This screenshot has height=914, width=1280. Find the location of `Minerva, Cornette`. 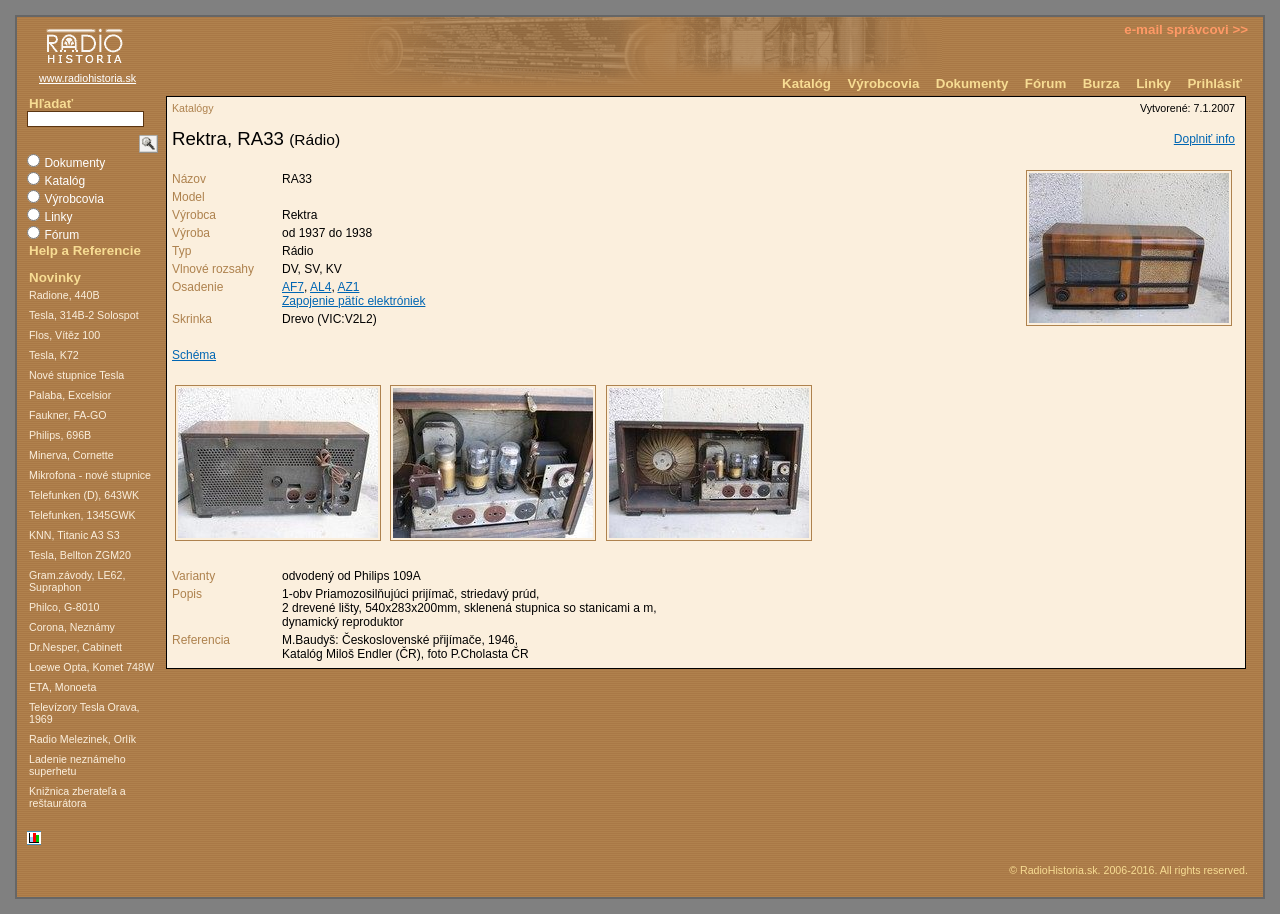

Minerva, Cornette is located at coordinates (71, 455).